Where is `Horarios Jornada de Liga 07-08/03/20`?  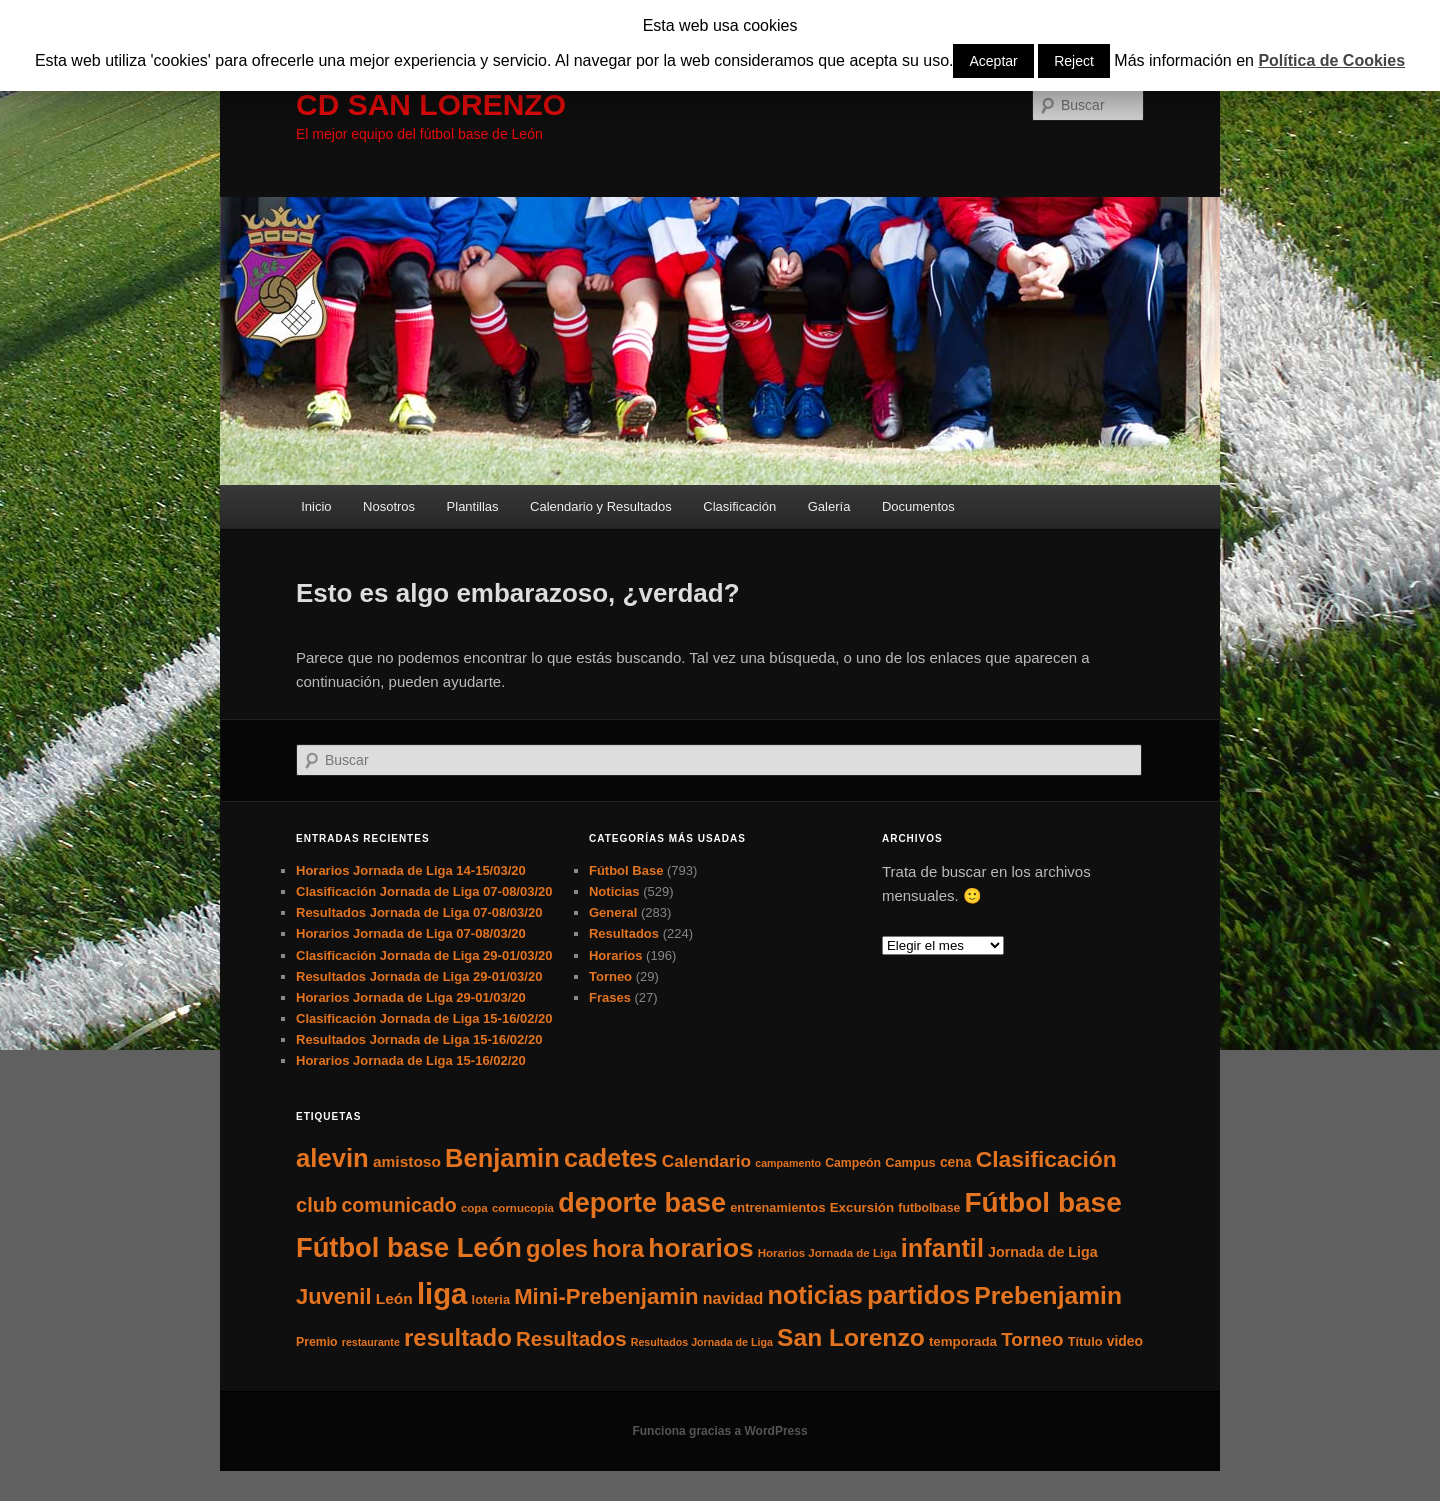
Horarios Jornada de Liga 07-08/03/20 is located at coordinates (411, 933).